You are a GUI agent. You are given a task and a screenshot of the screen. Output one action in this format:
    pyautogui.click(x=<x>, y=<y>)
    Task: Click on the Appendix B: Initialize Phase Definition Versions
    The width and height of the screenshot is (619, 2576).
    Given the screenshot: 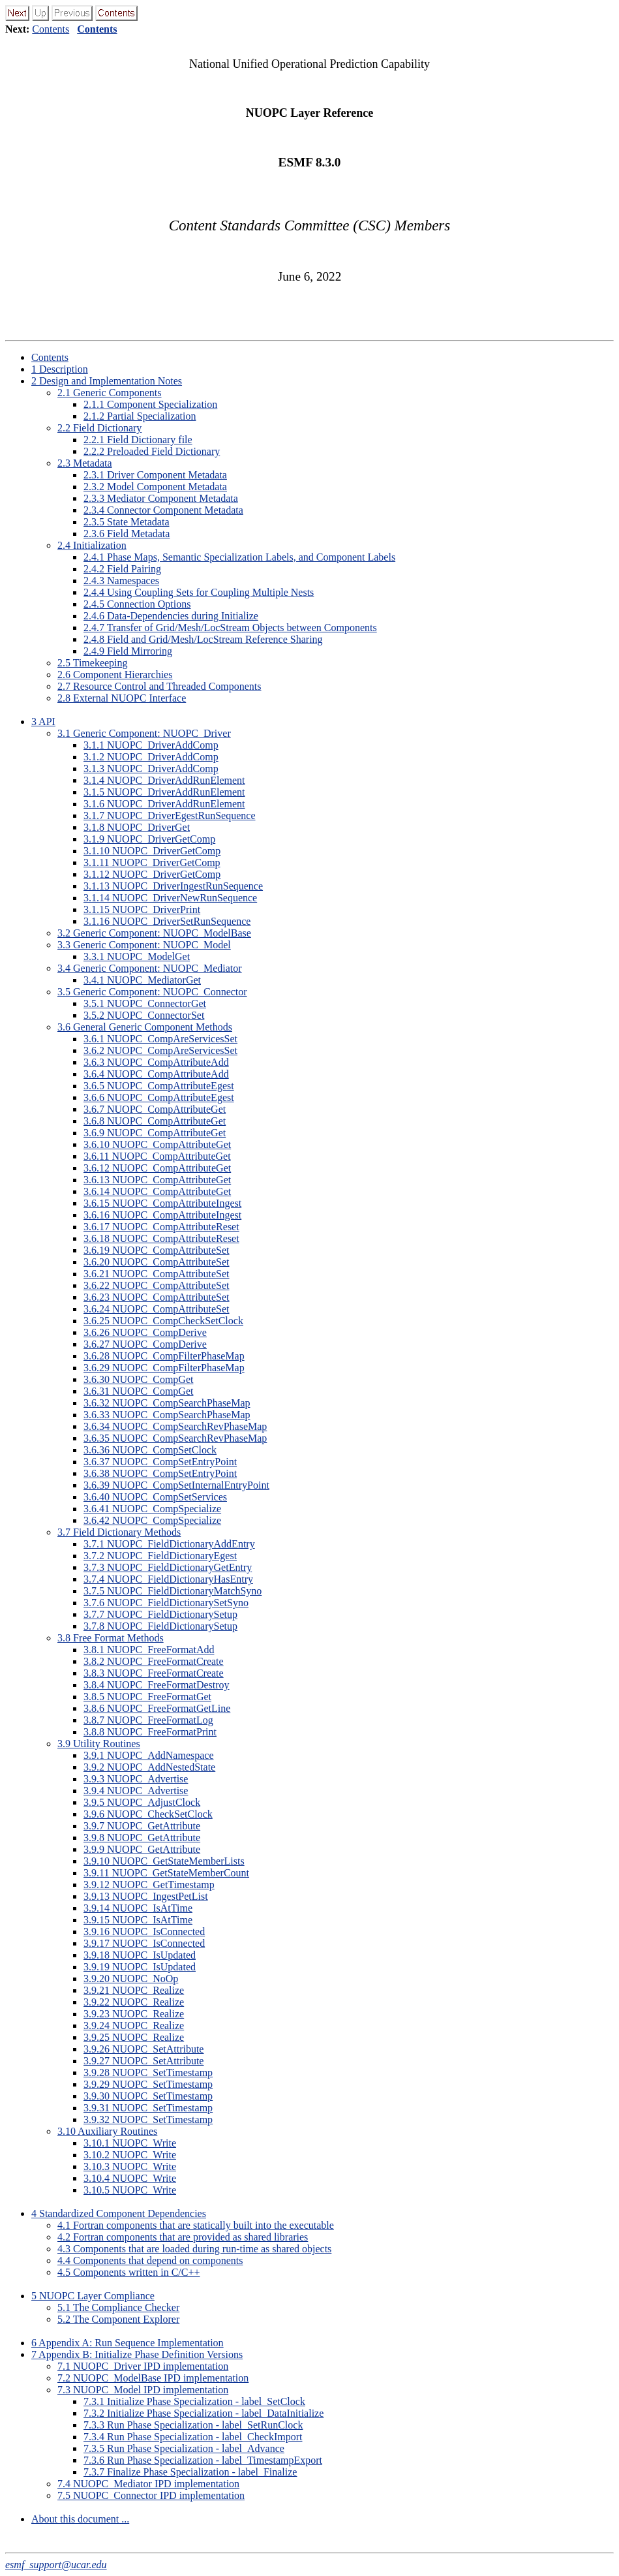 What is the action you would take?
    pyautogui.click(x=137, y=2354)
    